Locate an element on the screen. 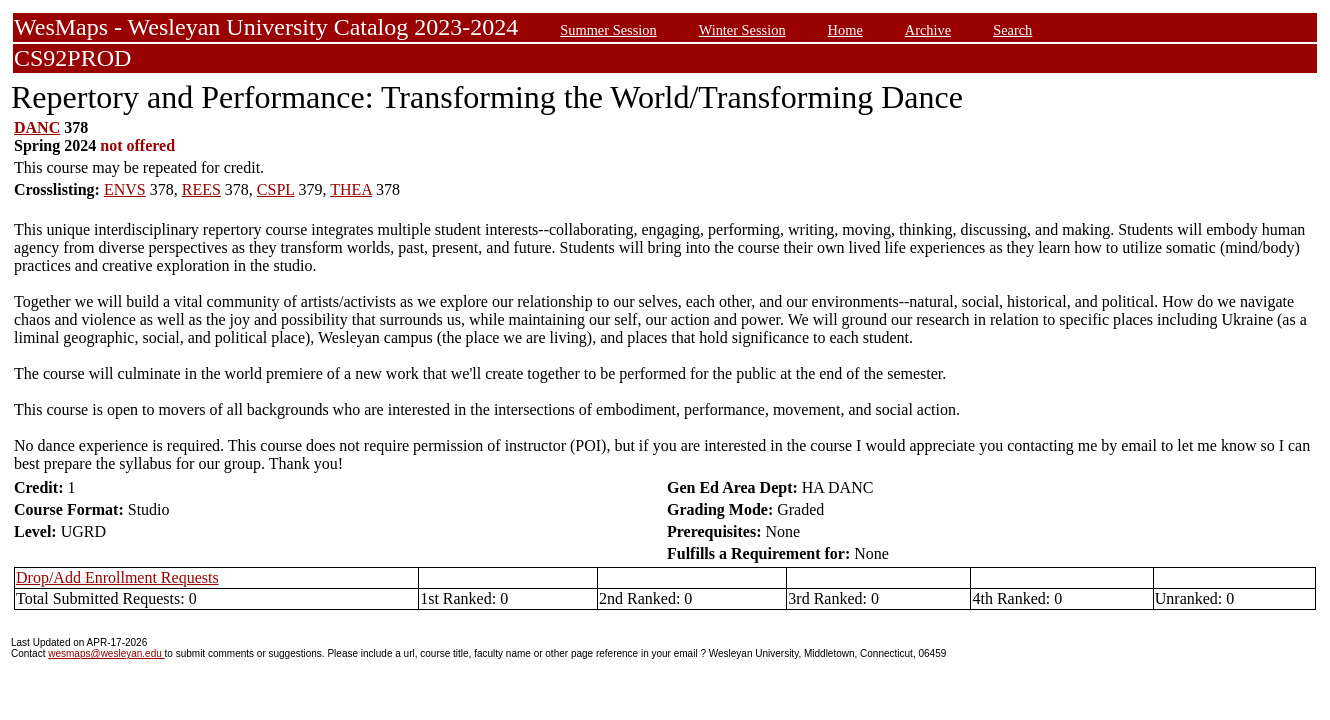 The image size is (1330, 720). Drop/Add Enrollment Requests is located at coordinates (117, 577).